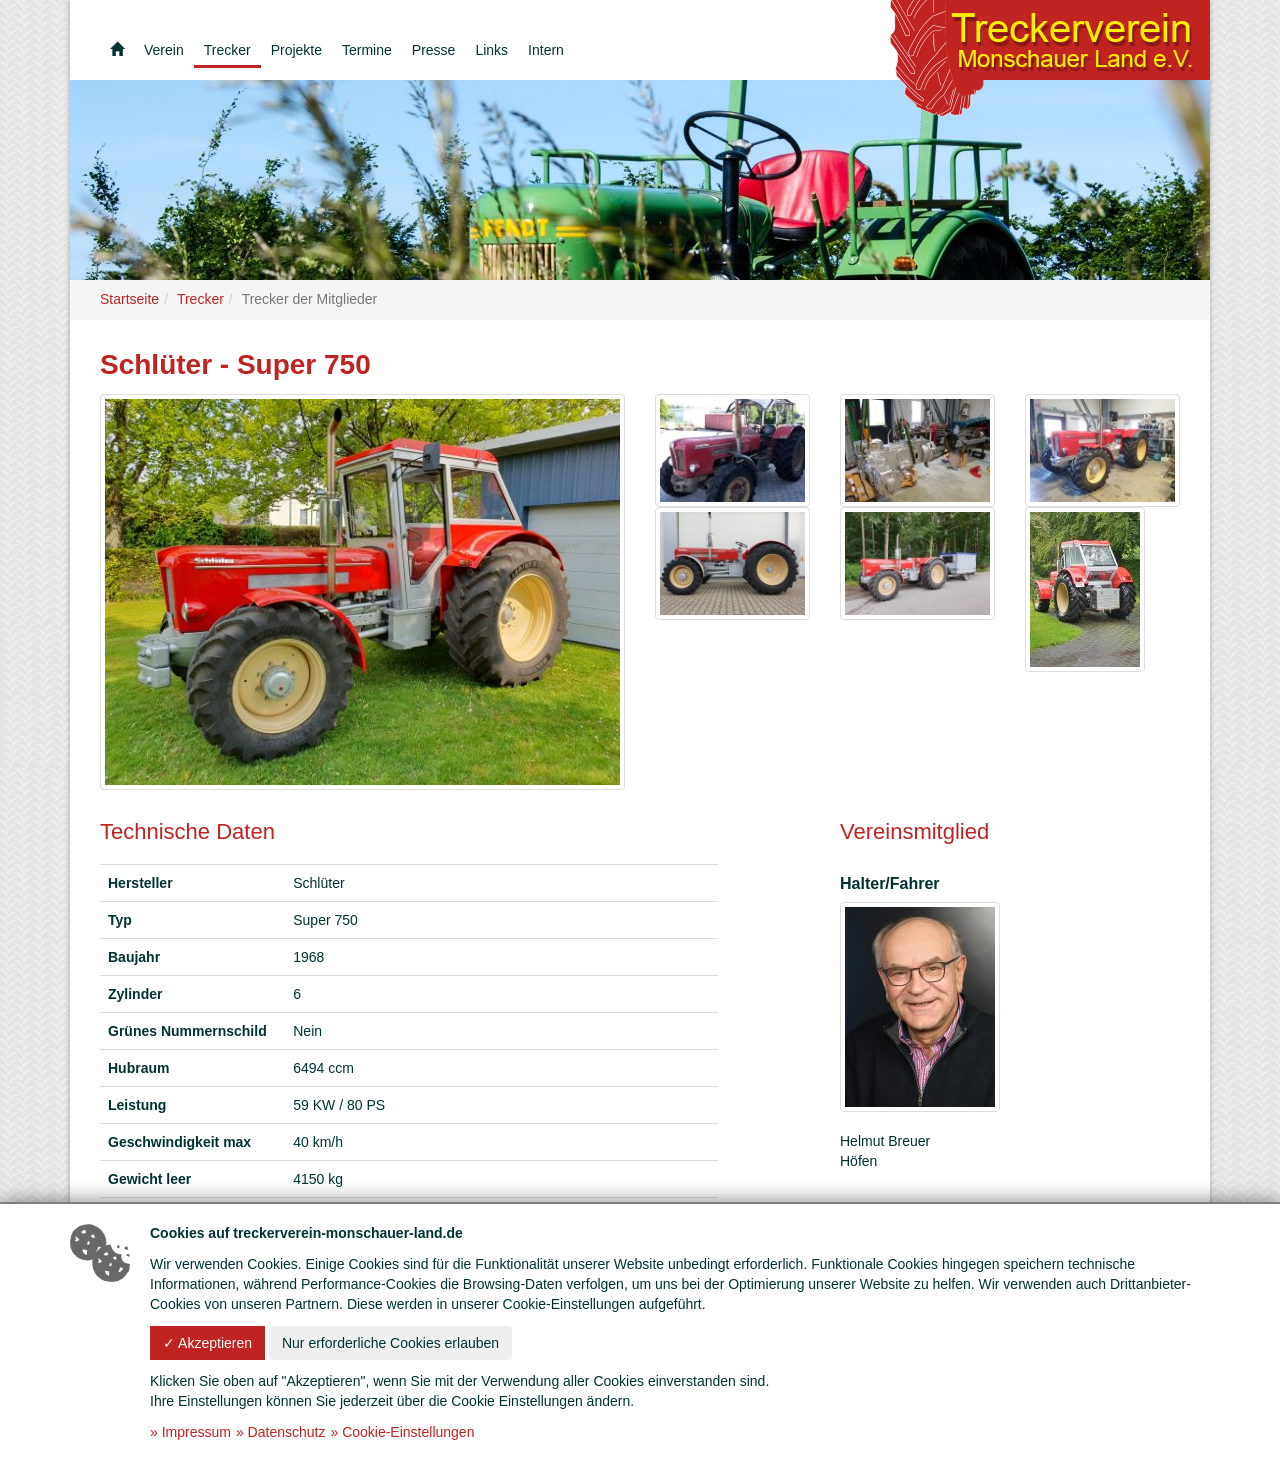  Describe the element at coordinates (164, 50) in the screenshot. I see `Verein` at that location.